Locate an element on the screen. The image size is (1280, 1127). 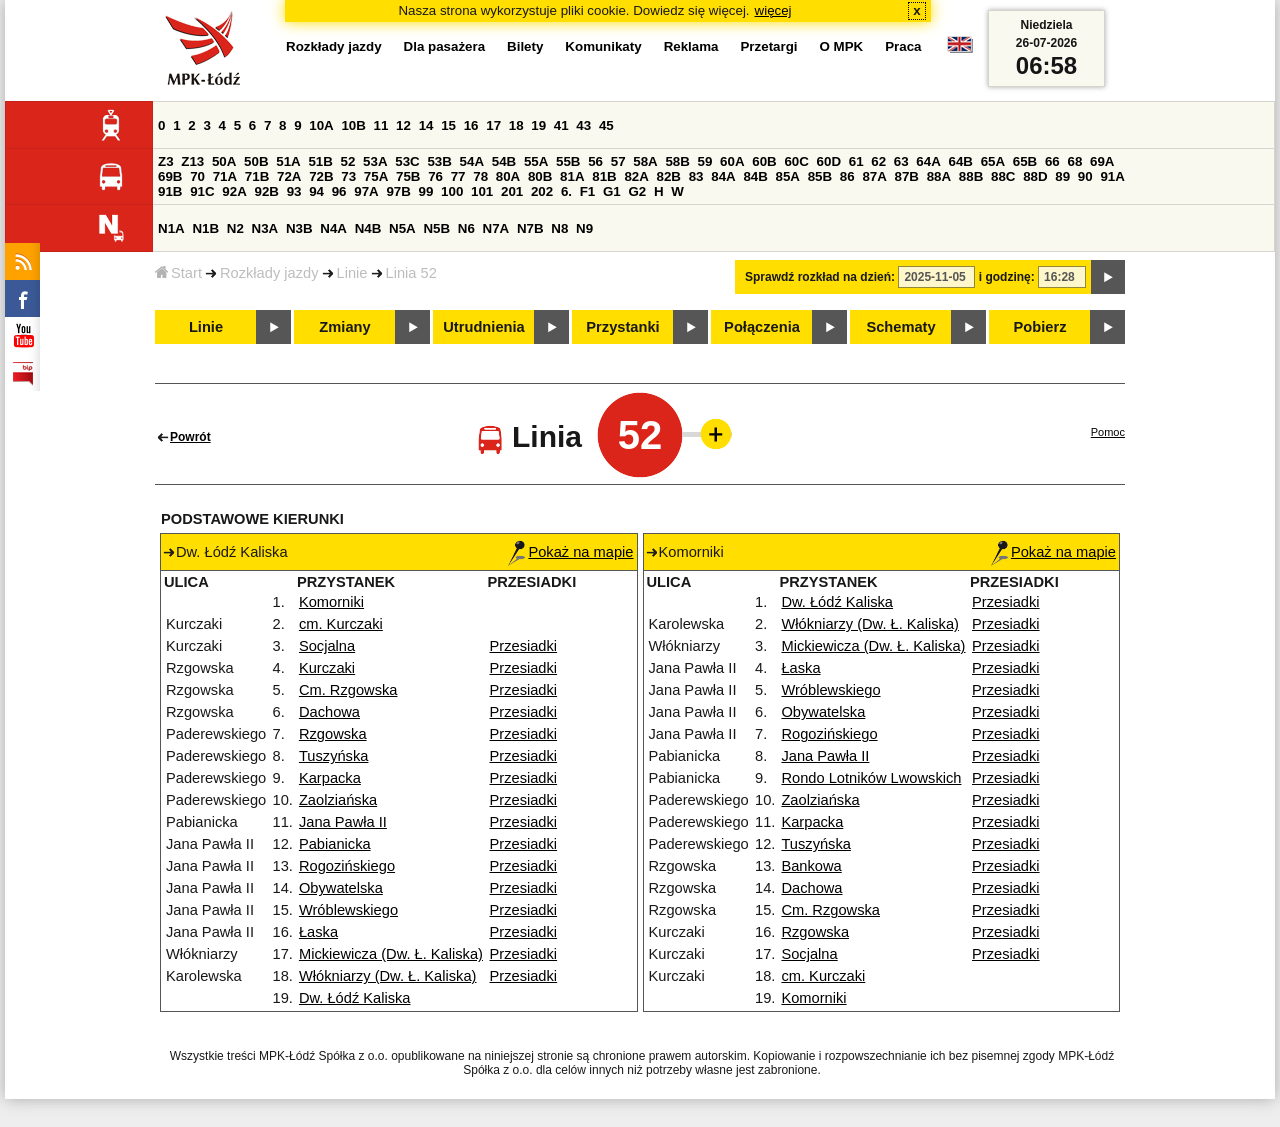
Przystanki is located at coordinates (622, 327).